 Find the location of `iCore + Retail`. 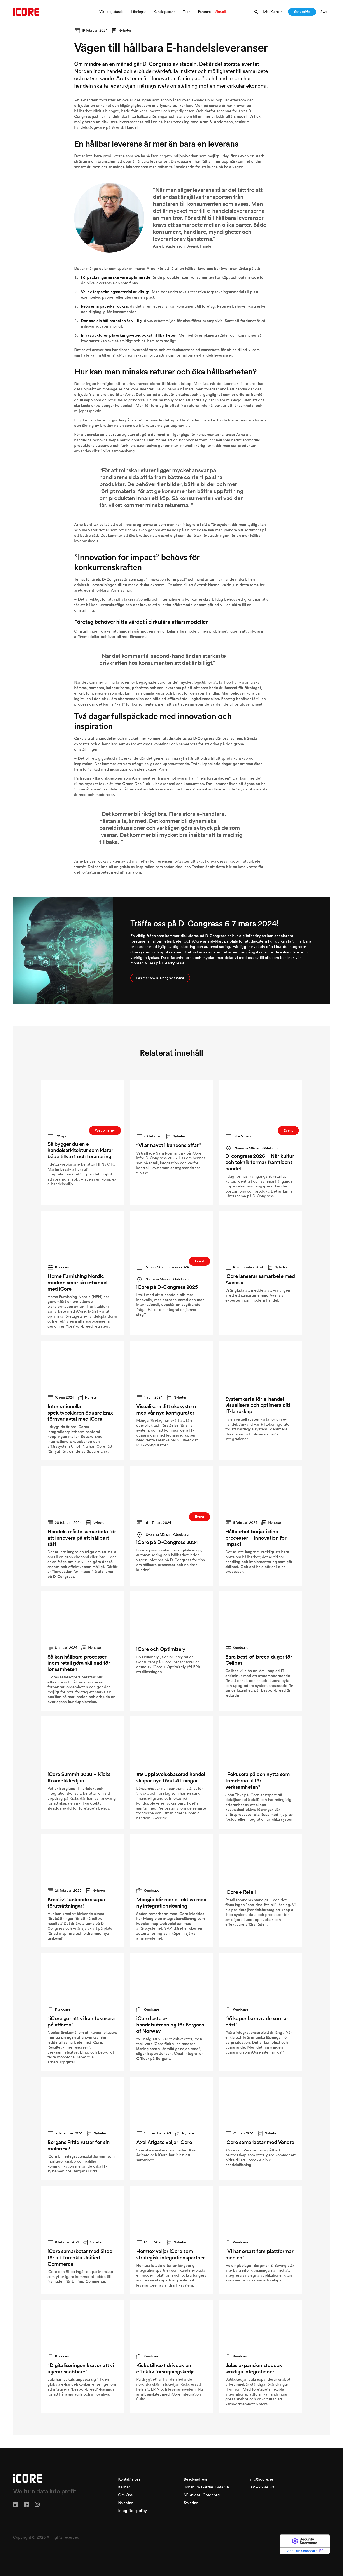

iCore + Retail is located at coordinates (240, 1892).